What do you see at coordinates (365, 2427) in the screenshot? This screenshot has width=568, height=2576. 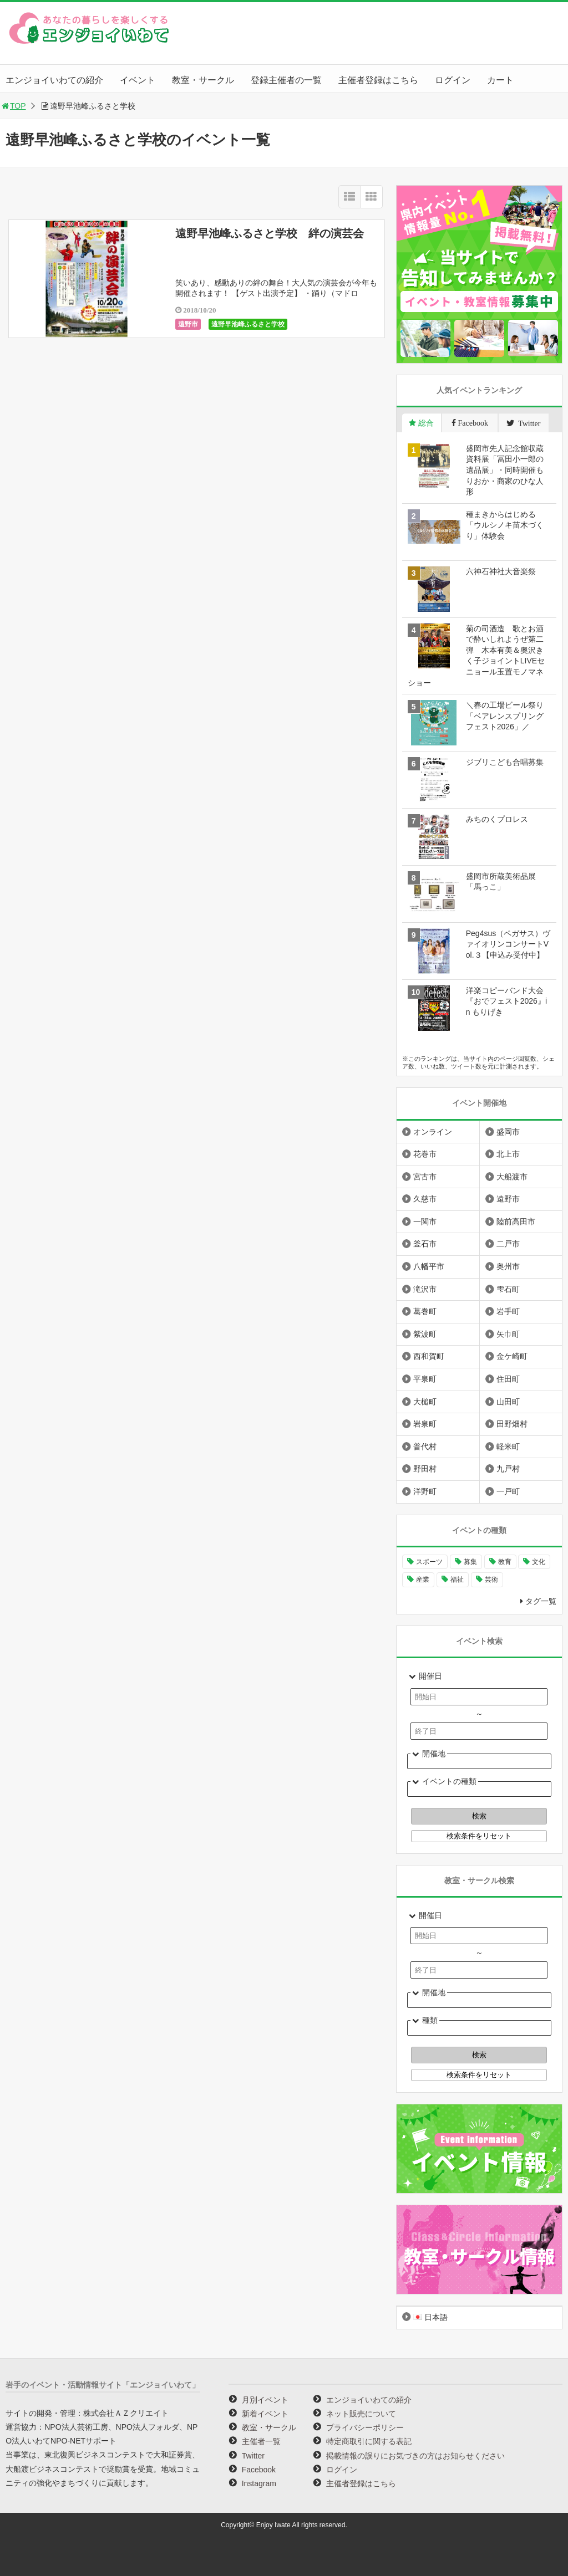 I see `プライバシーポリシー` at bounding box center [365, 2427].